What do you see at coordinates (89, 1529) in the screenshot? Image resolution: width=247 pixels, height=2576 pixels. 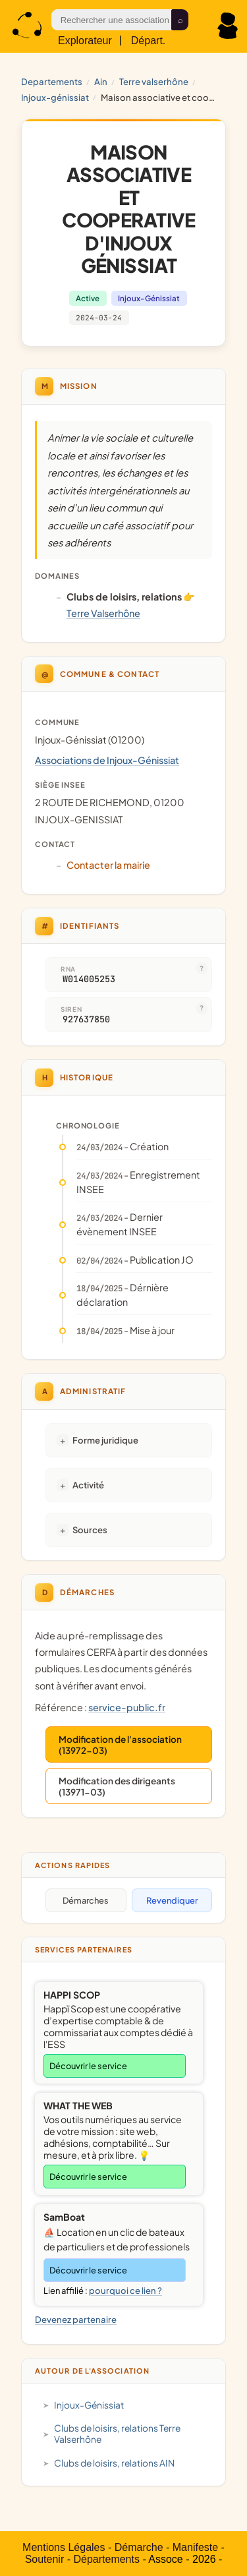 I see `Sources` at bounding box center [89, 1529].